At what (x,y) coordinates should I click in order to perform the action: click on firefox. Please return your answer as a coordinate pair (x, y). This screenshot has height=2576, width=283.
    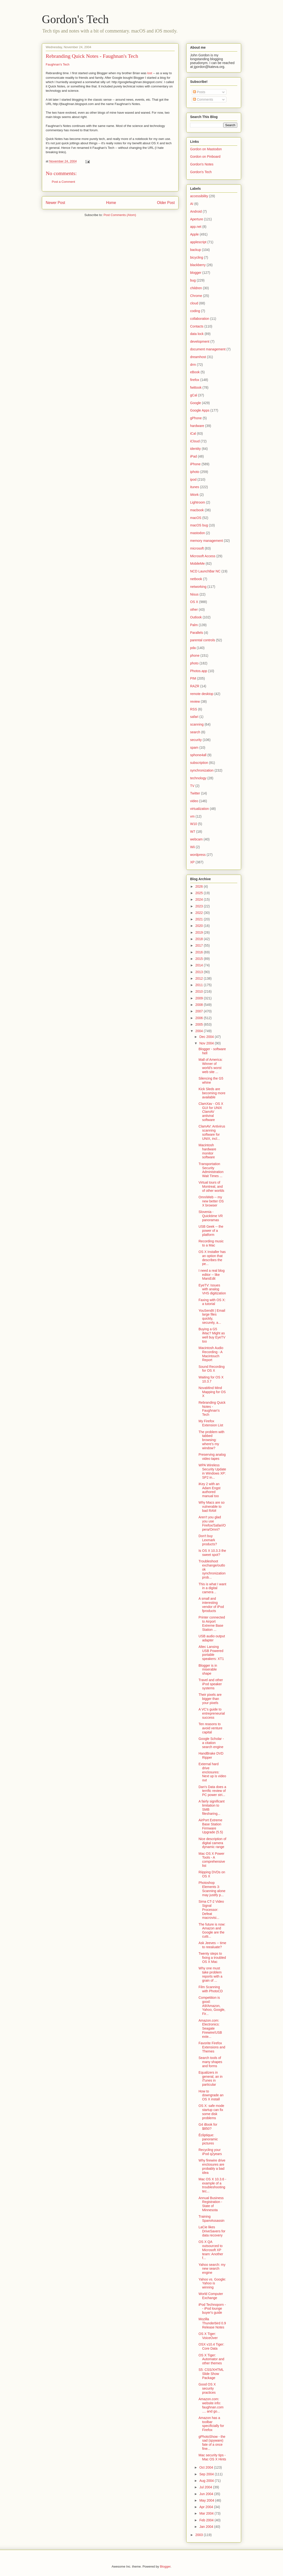
    Looking at the image, I should click on (194, 380).